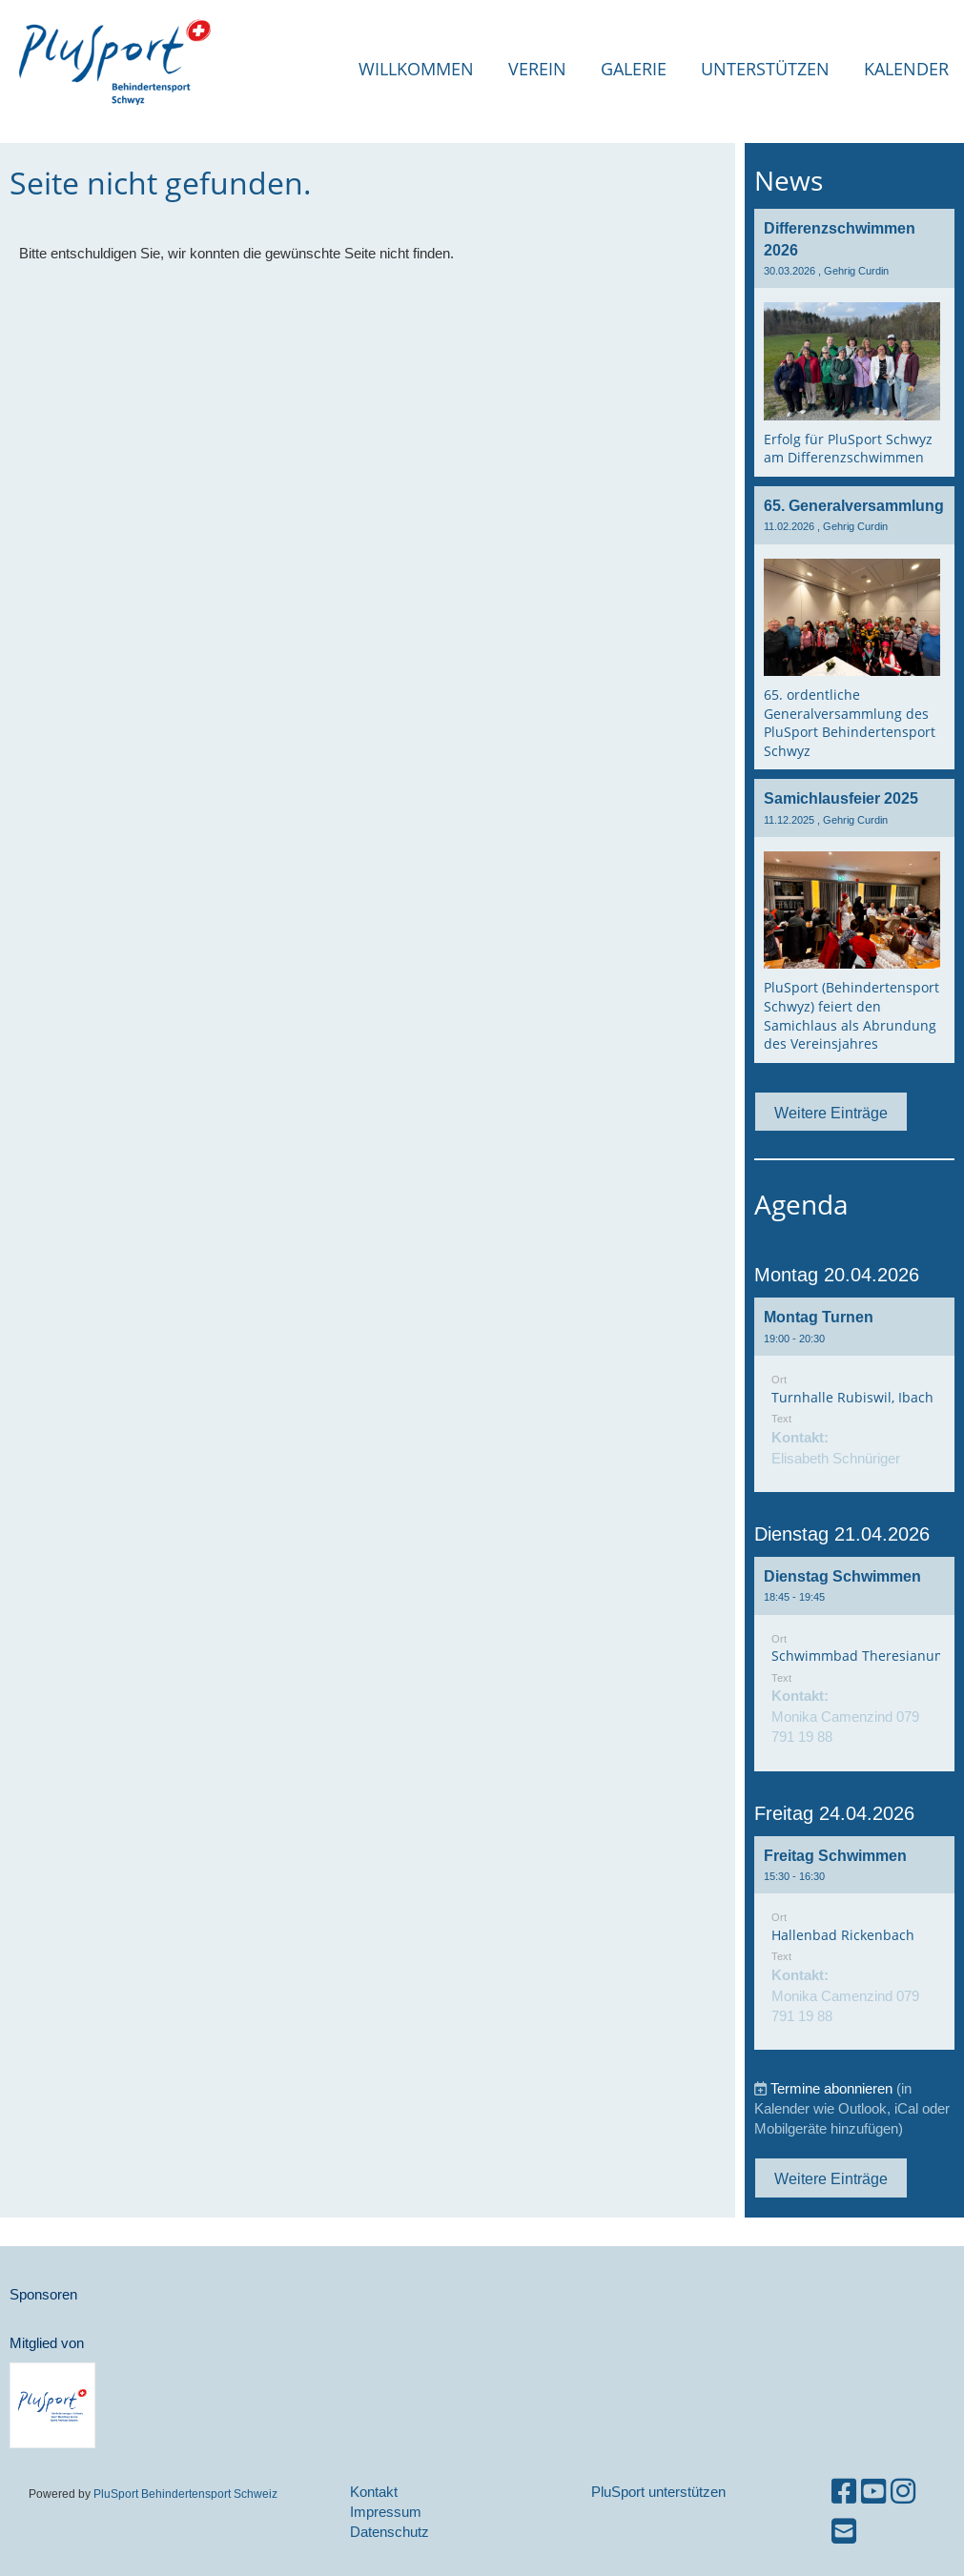 This screenshot has height=2576, width=964. What do you see at coordinates (537, 68) in the screenshot?
I see `Verein` at bounding box center [537, 68].